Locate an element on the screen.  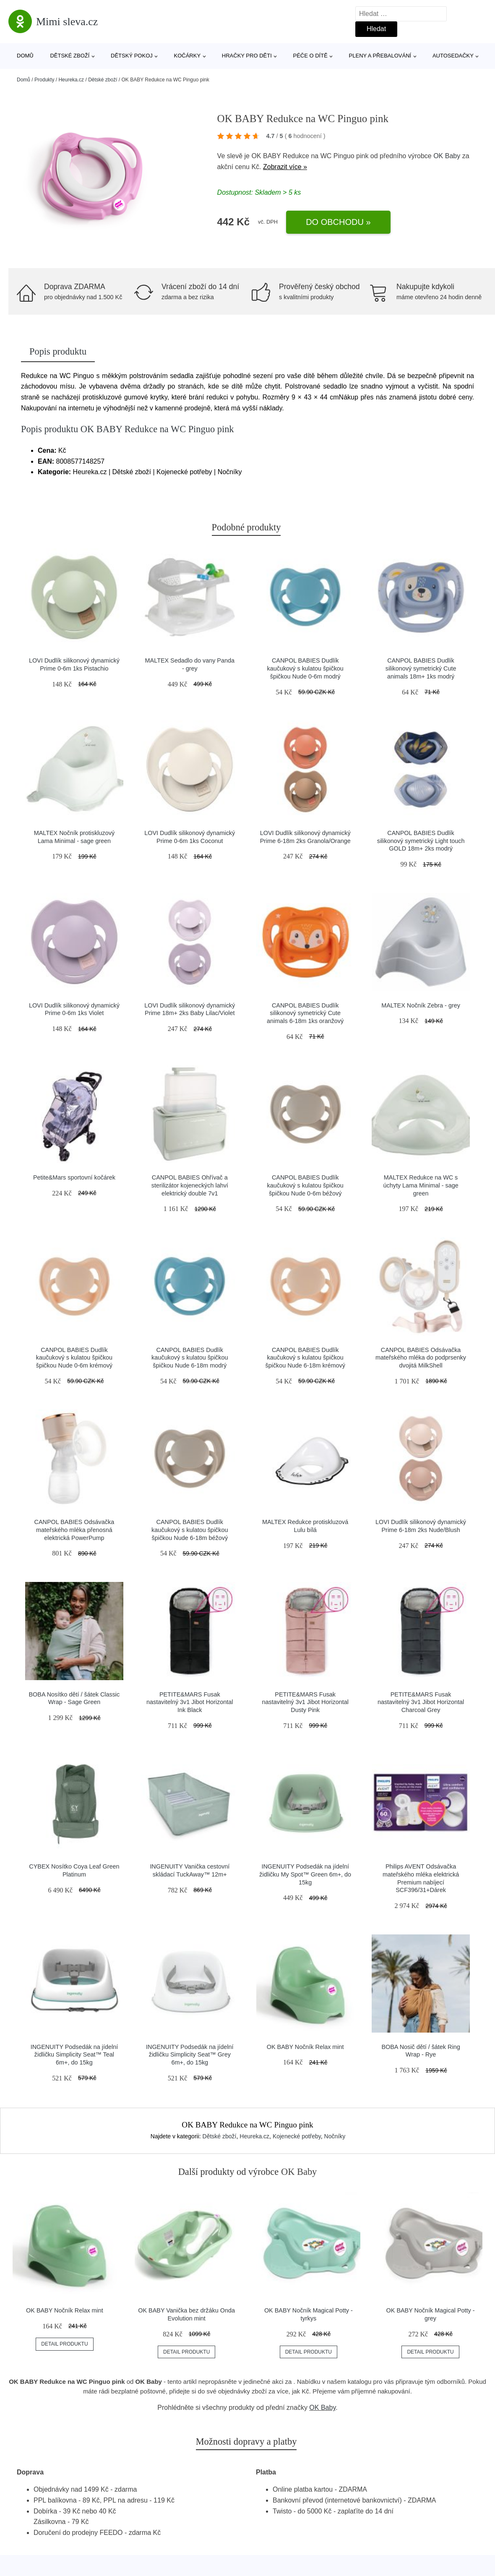
CANPOL BABIES Dudlík silikonový symetrický Light touch GOLD 18m+ 2ks modrý is located at coordinates (421, 841).